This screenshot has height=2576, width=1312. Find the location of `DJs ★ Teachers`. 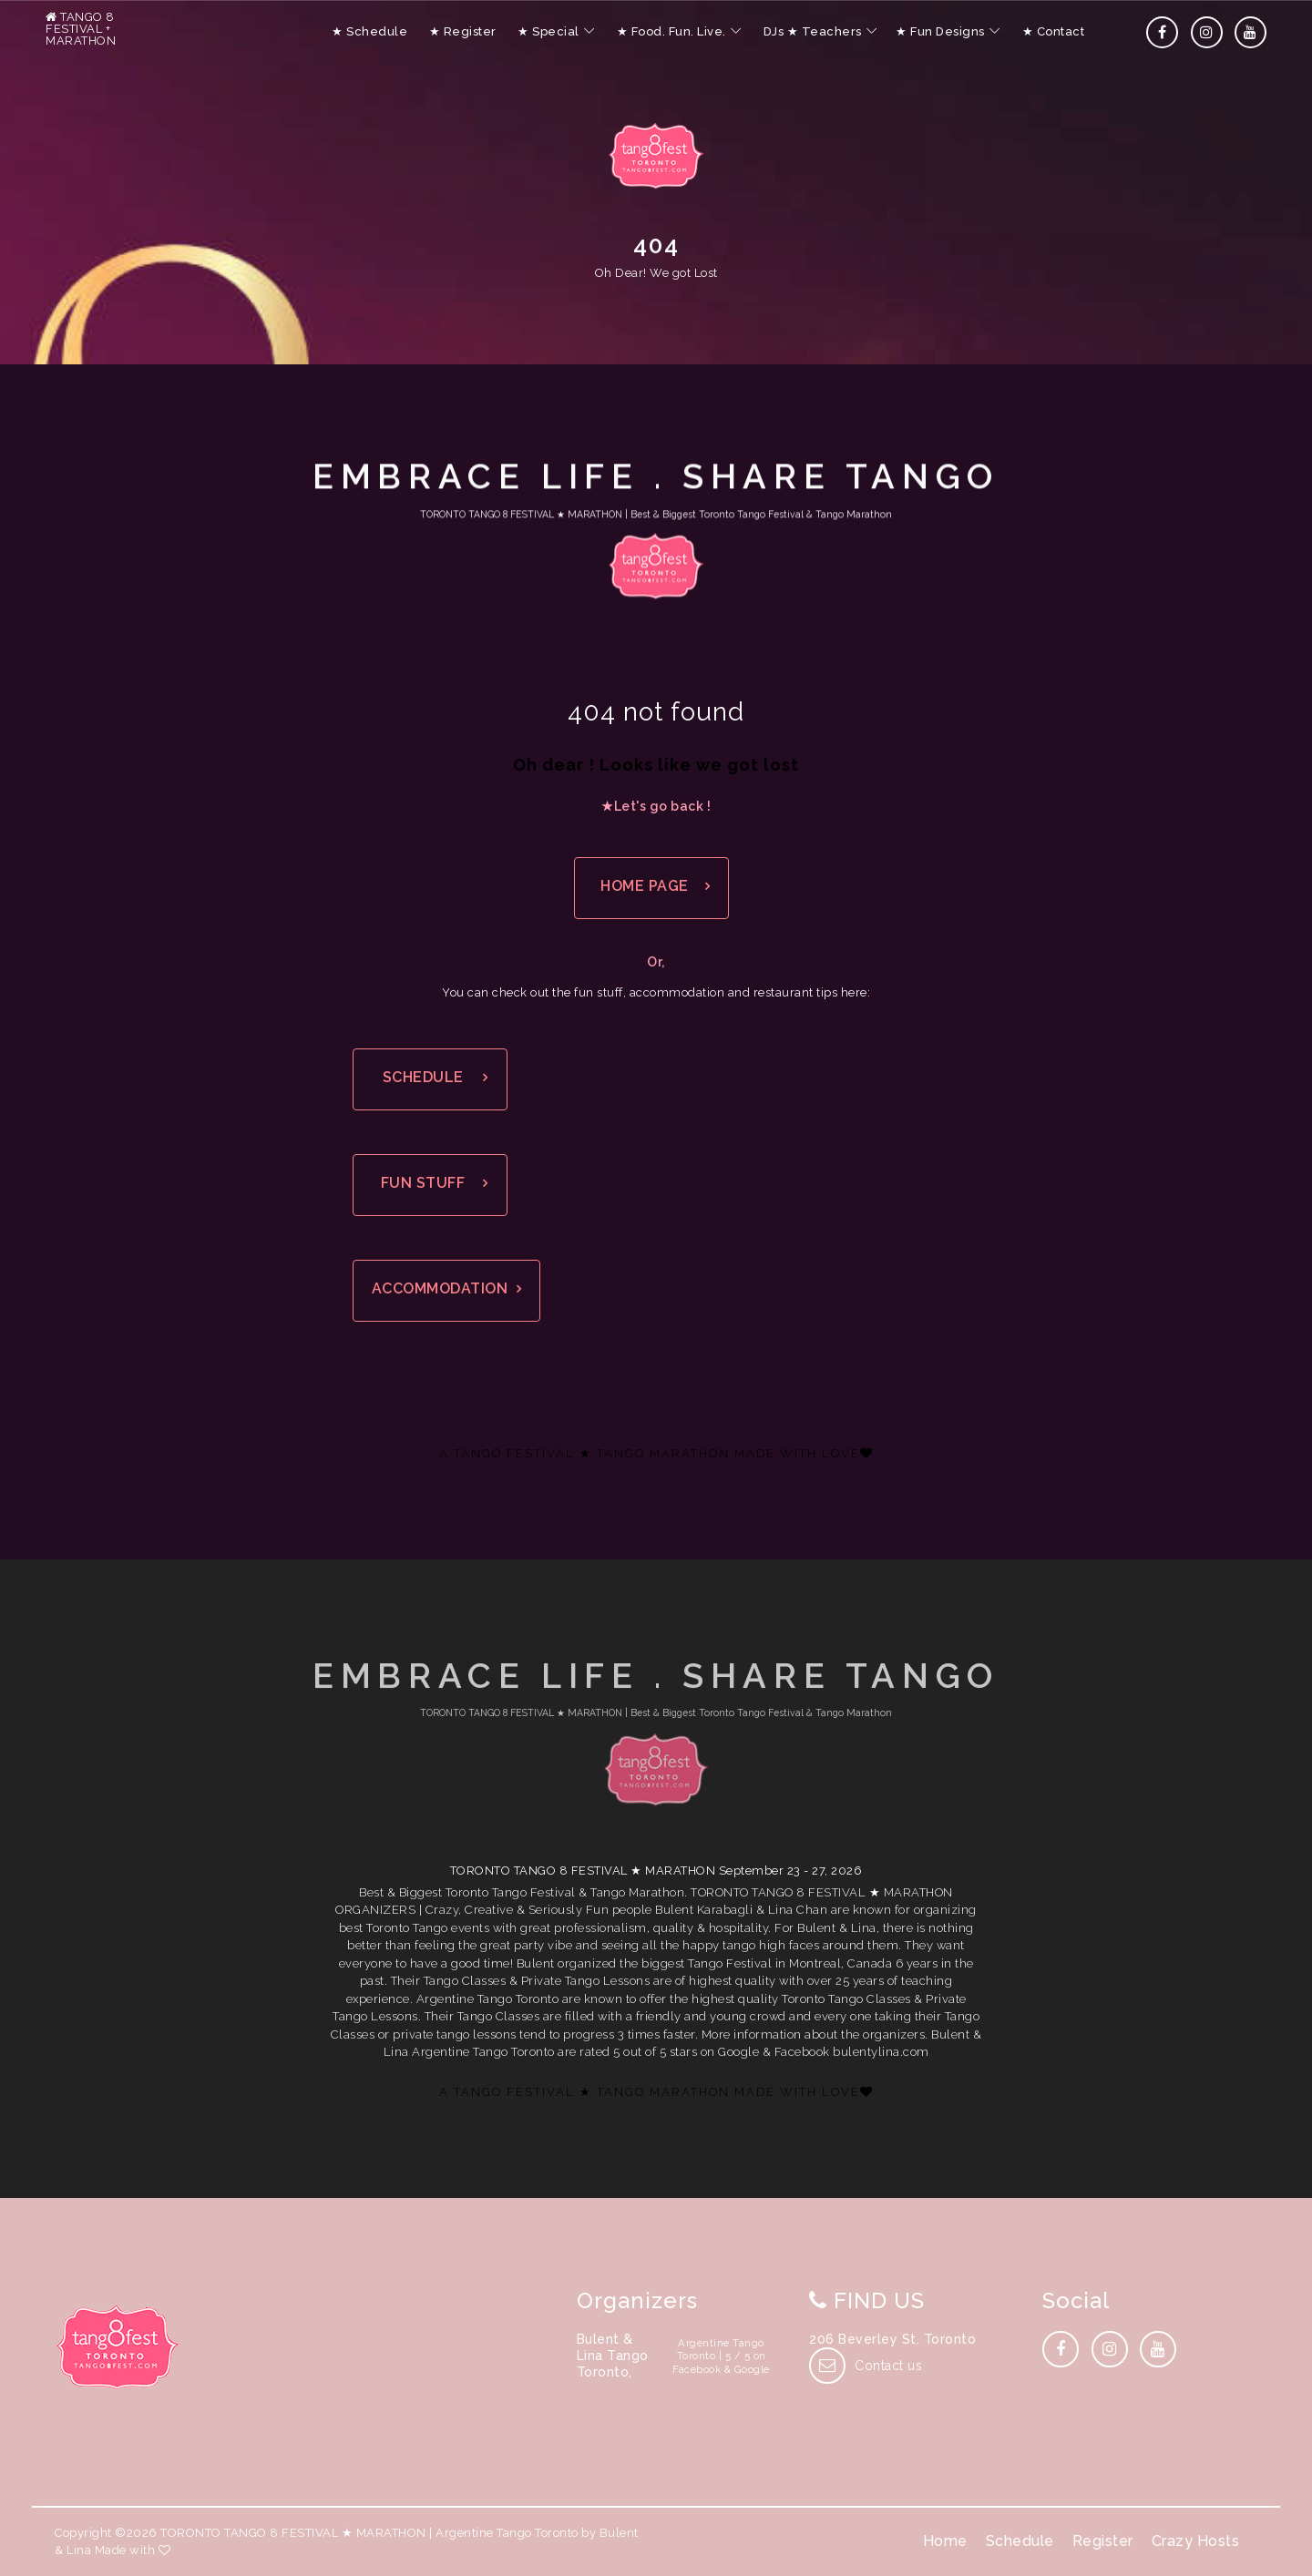

DJs ★ Teachers is located at coordinates (813, 31).